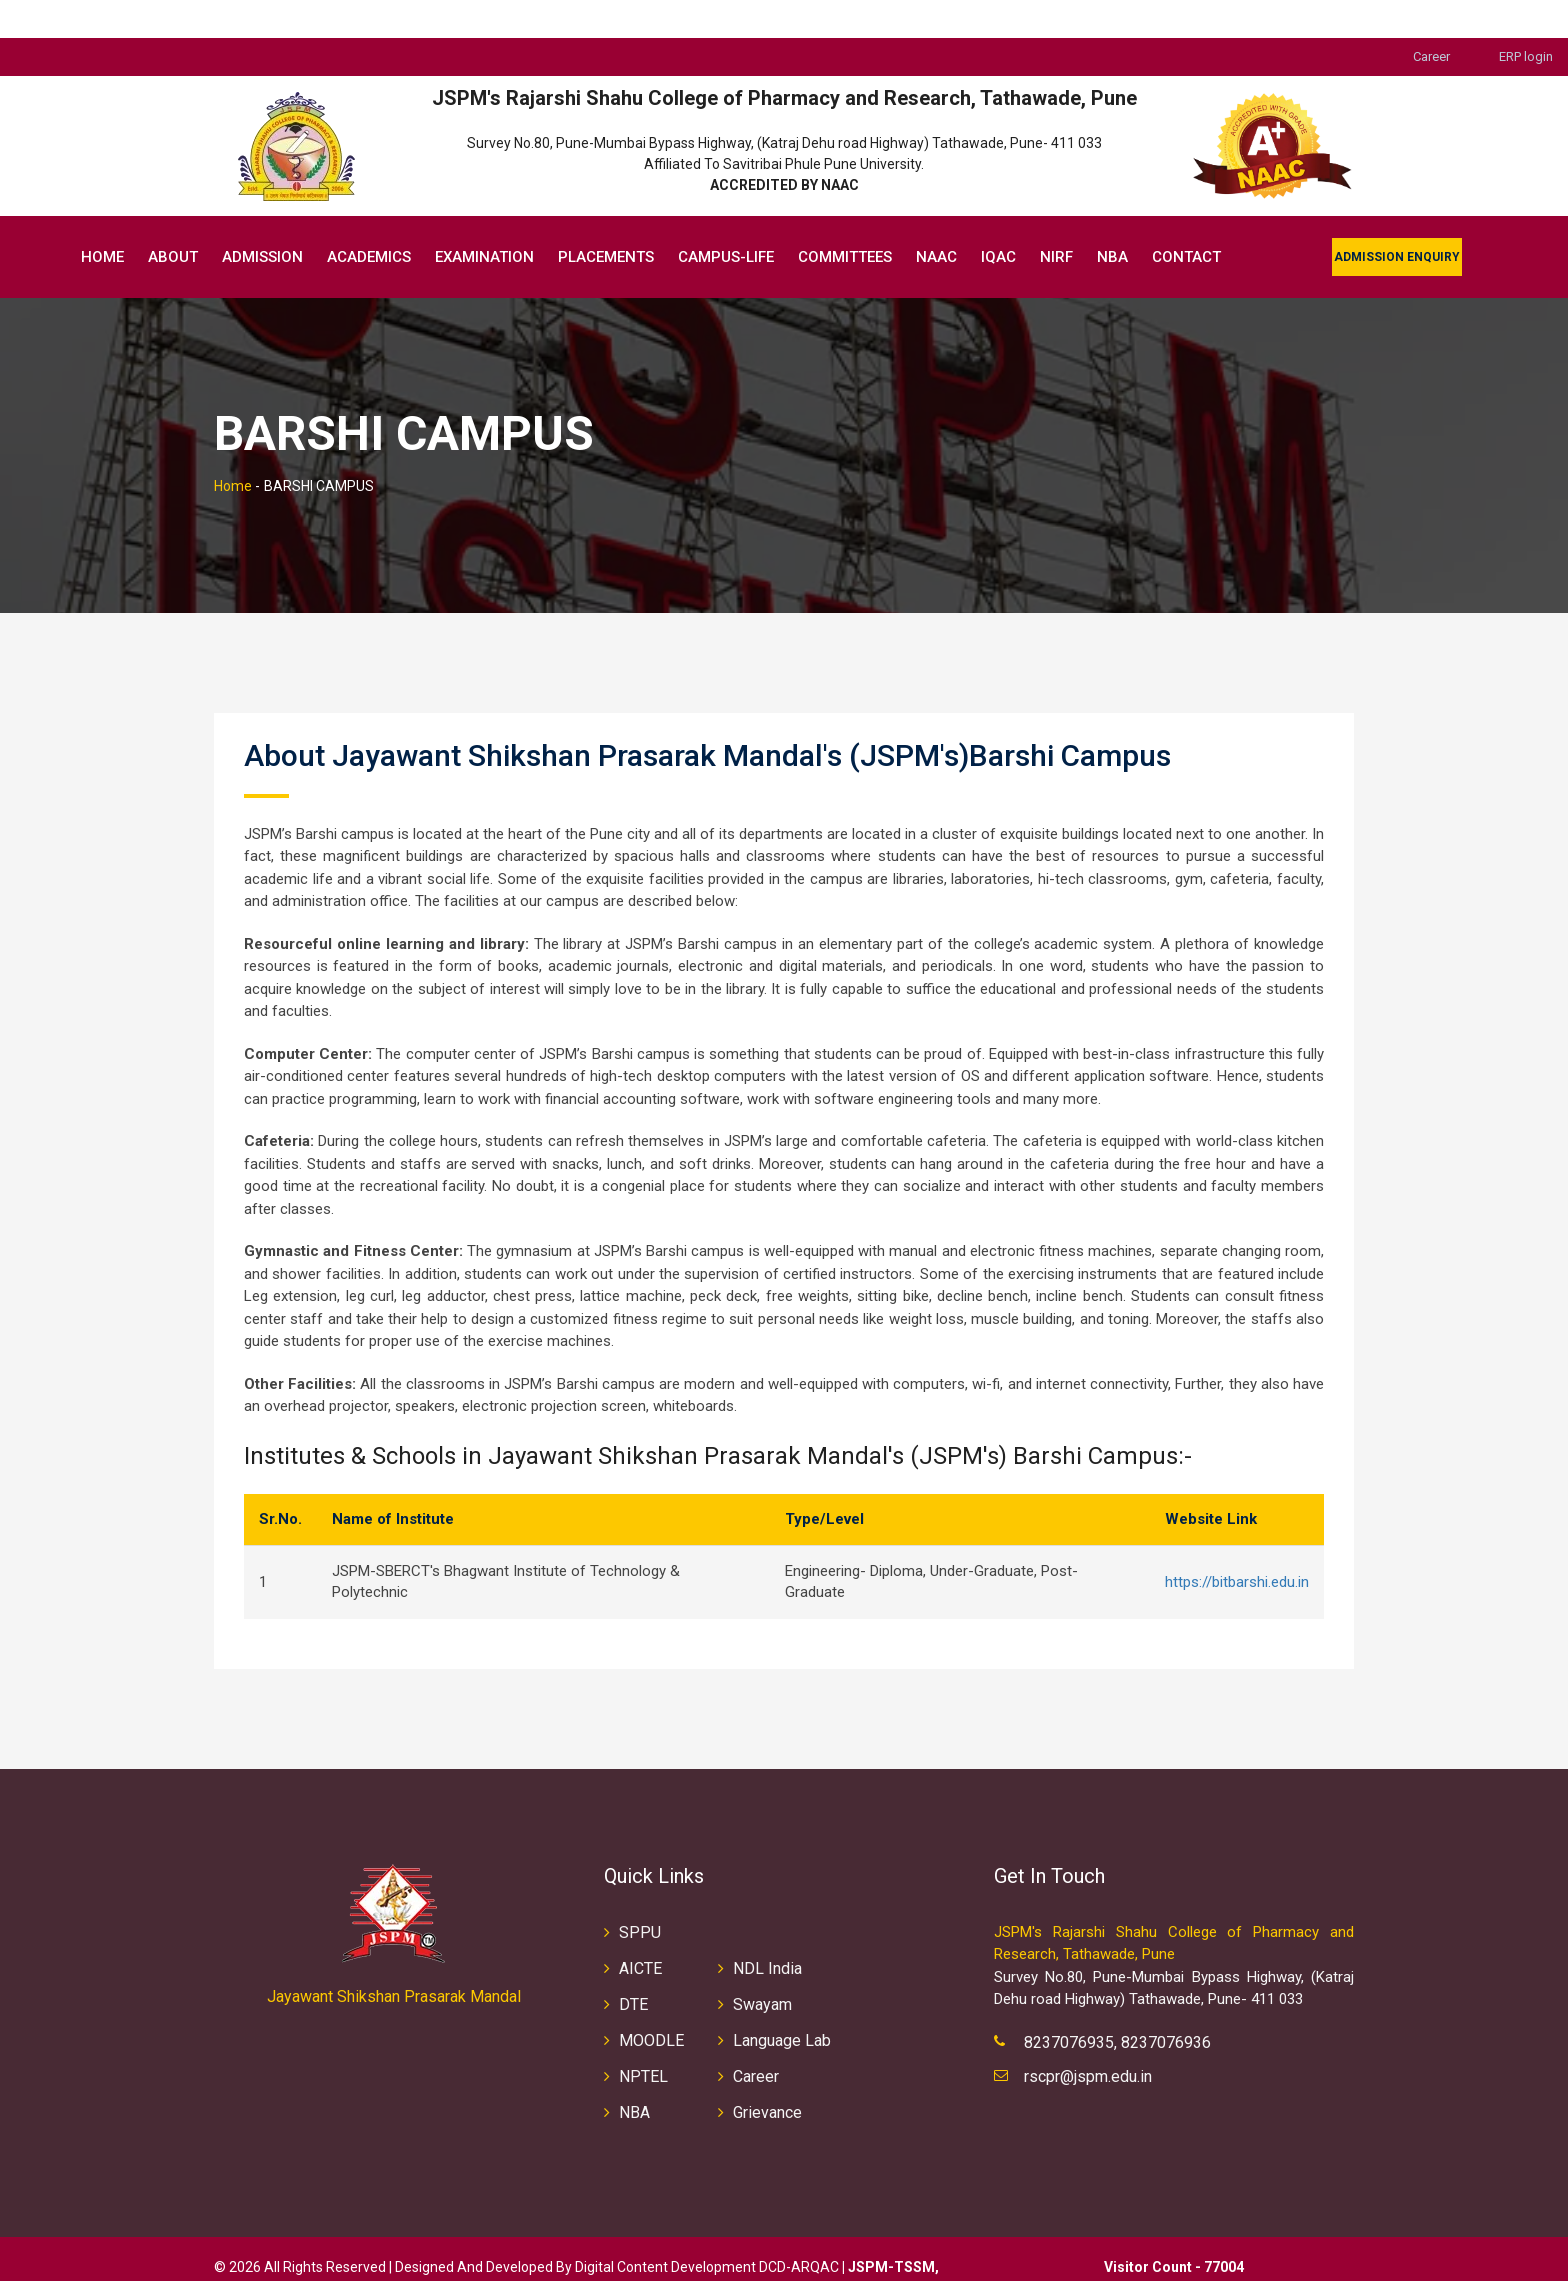 This screenshot has width=1568, height=2281. I want to click on Admission, so click(262, 219).